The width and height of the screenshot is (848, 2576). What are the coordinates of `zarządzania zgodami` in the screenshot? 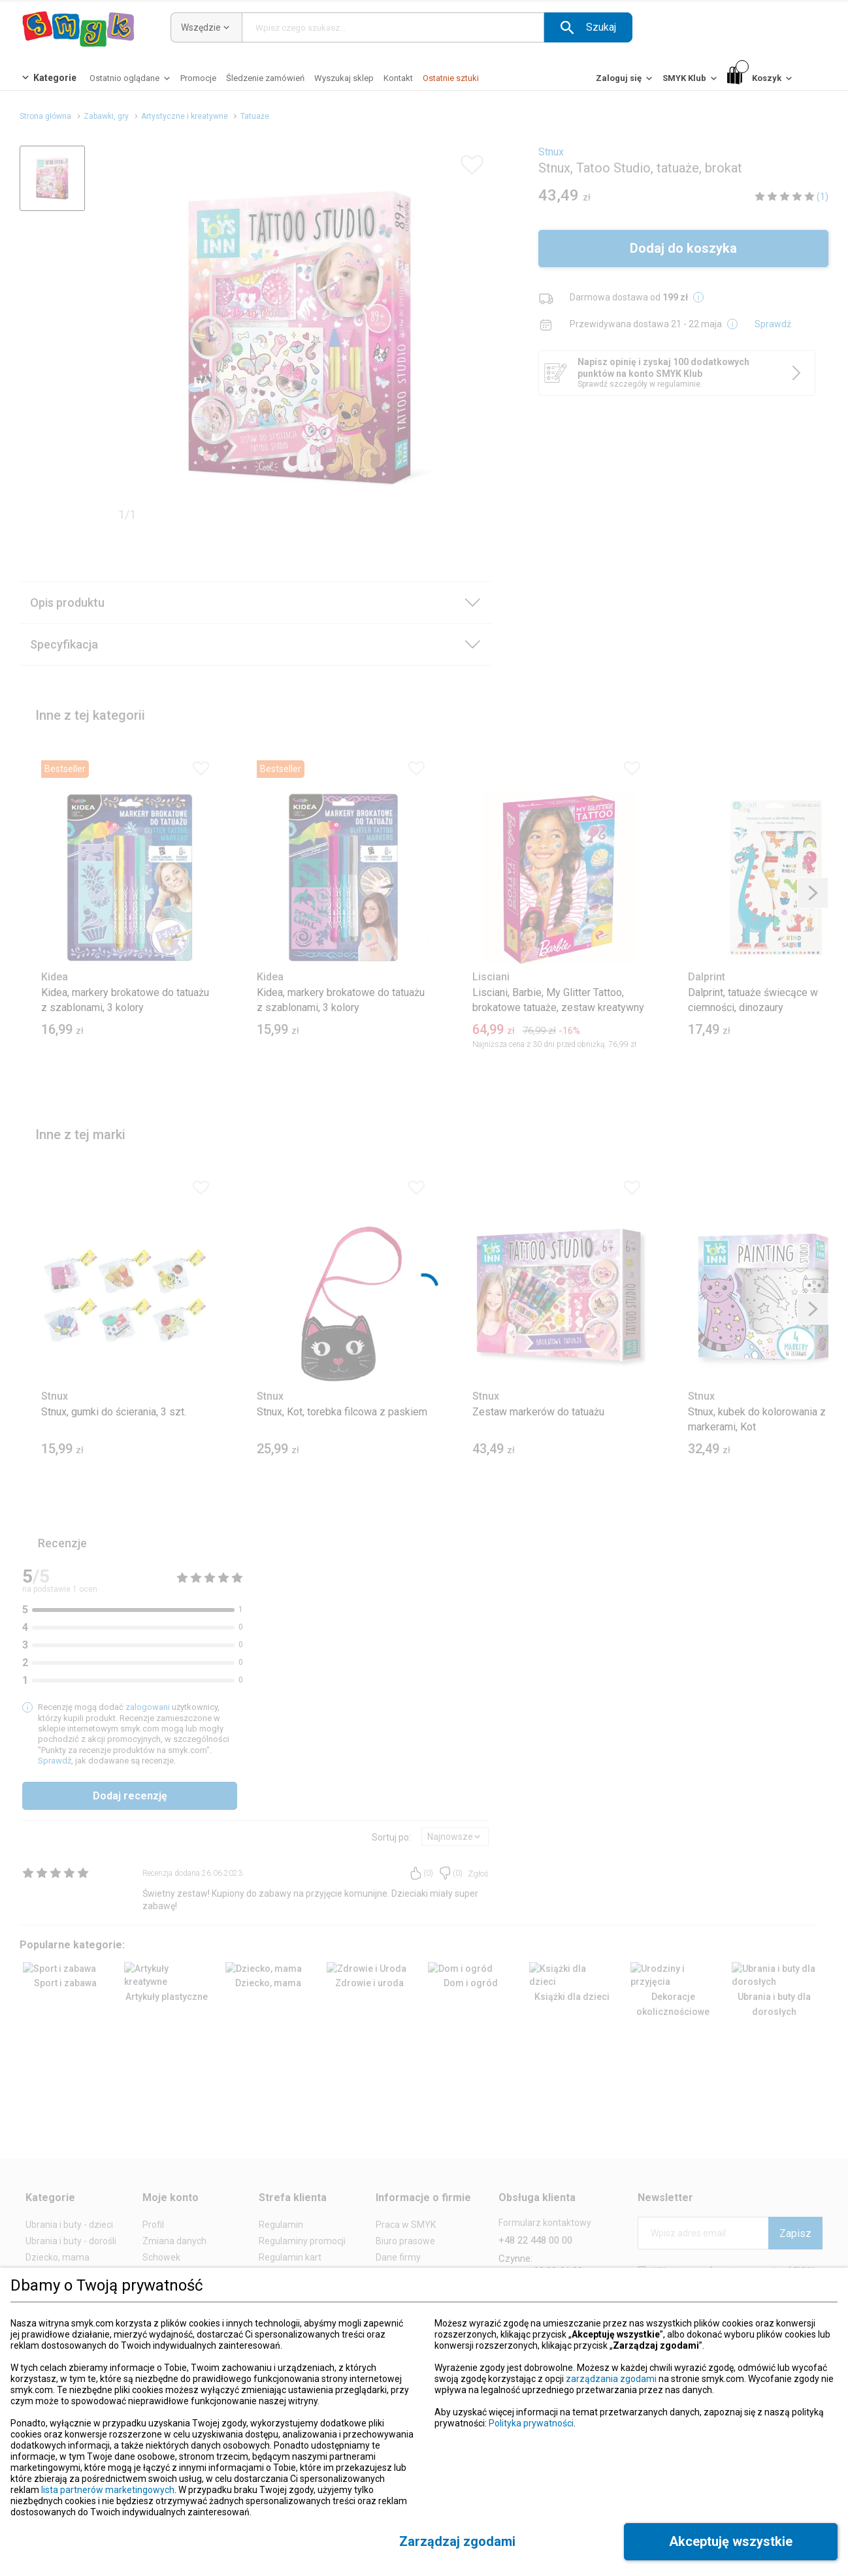 It's located at (611, 2379).